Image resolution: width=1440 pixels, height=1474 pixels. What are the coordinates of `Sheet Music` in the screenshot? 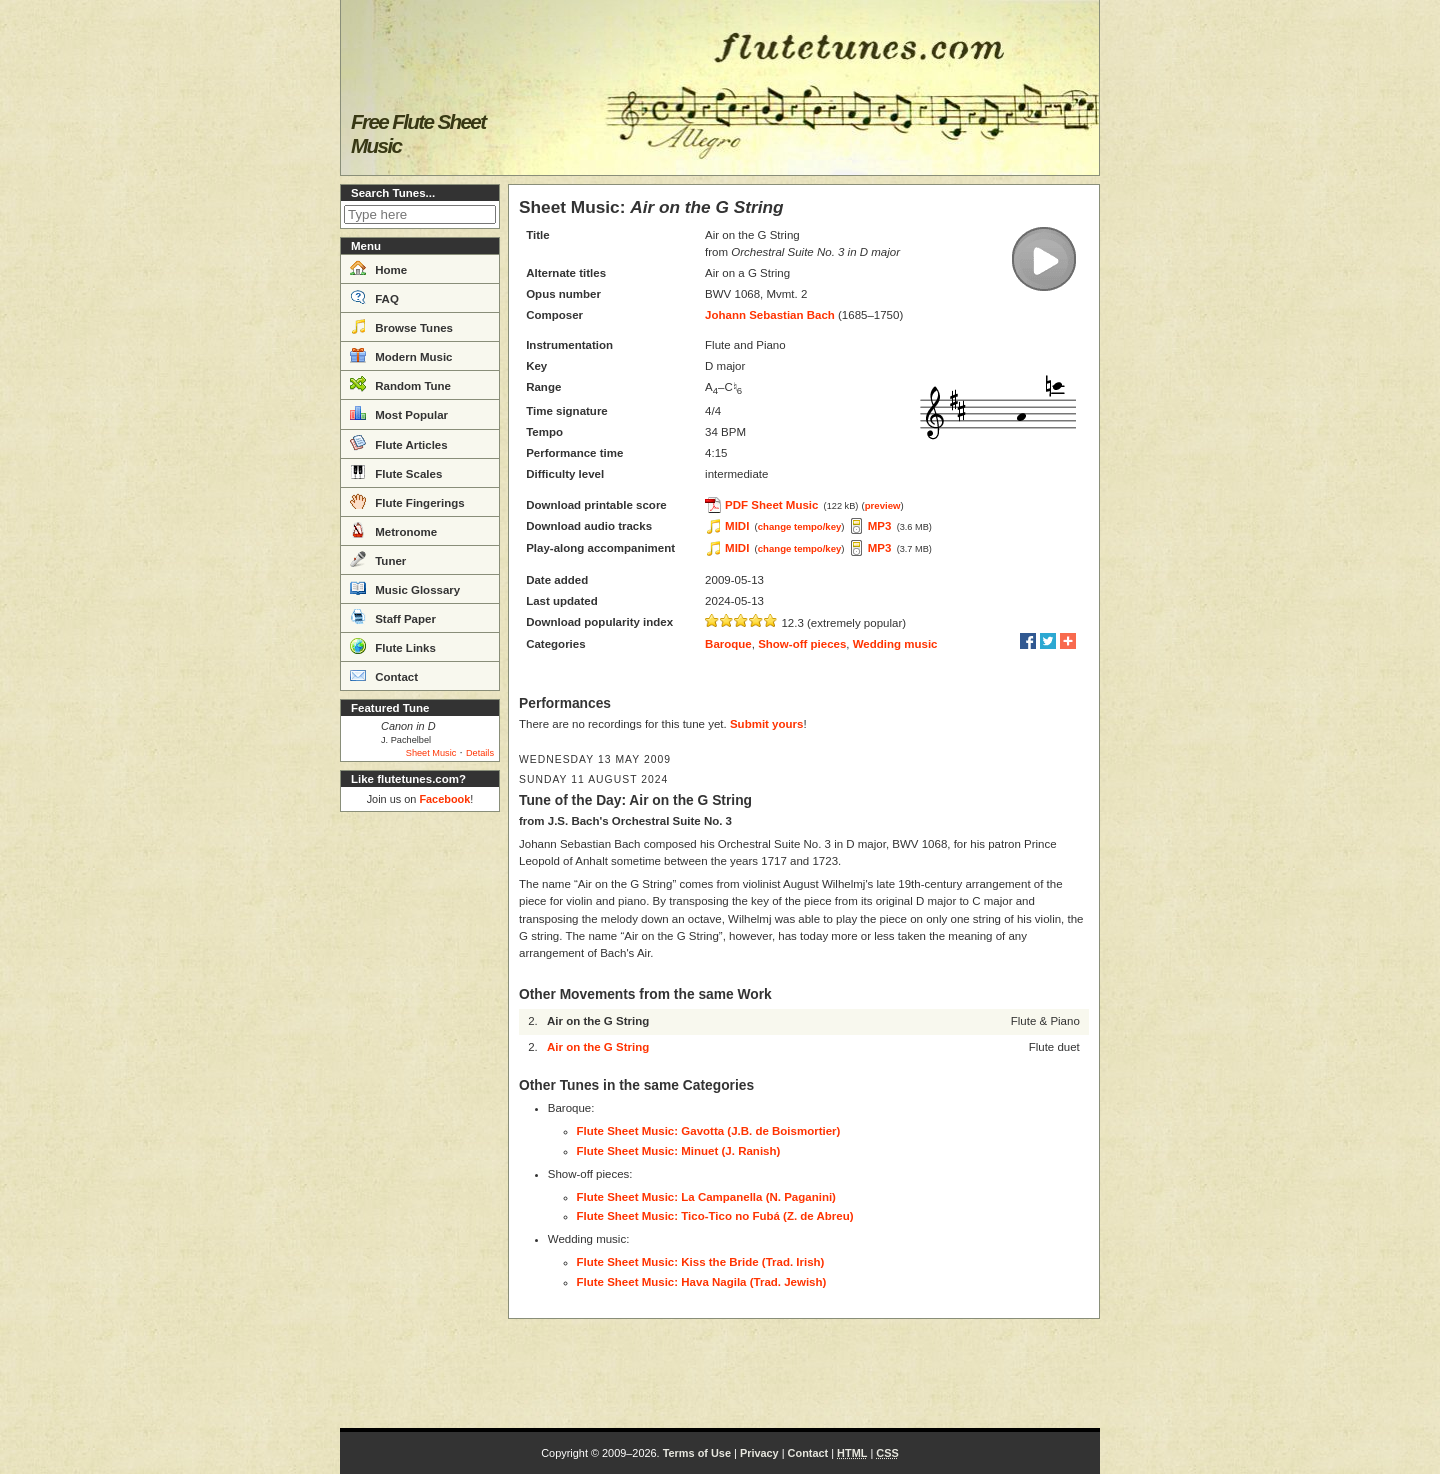 It's located at (431, 753).